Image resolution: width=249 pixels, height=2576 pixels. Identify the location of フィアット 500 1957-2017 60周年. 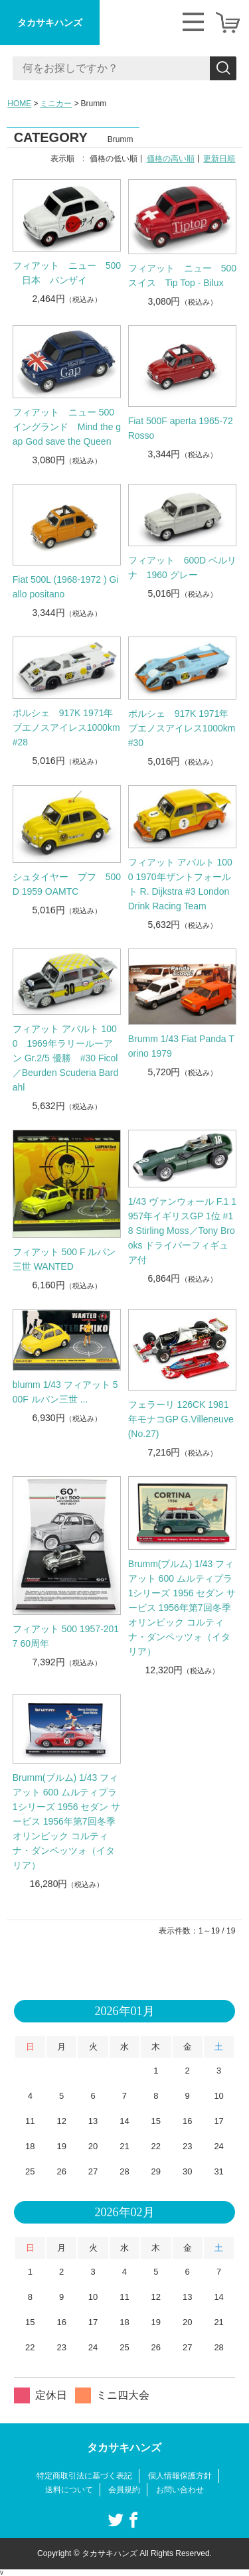
(66, 1636).